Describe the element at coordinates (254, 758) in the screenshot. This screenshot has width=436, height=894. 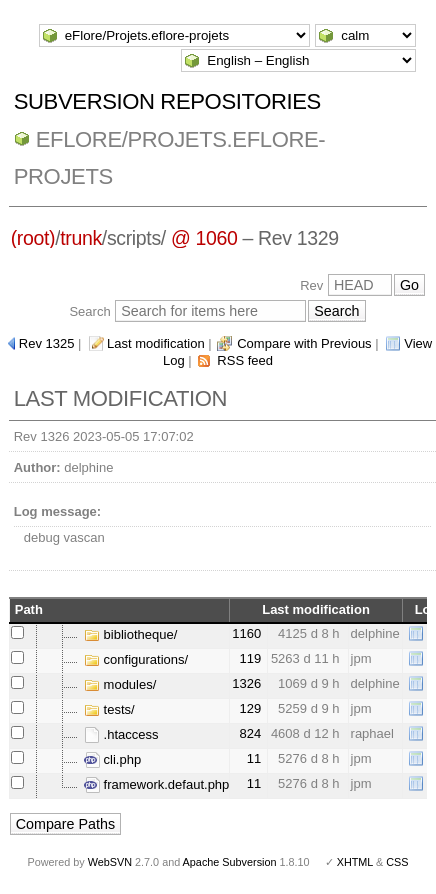
I see `11` at that location.